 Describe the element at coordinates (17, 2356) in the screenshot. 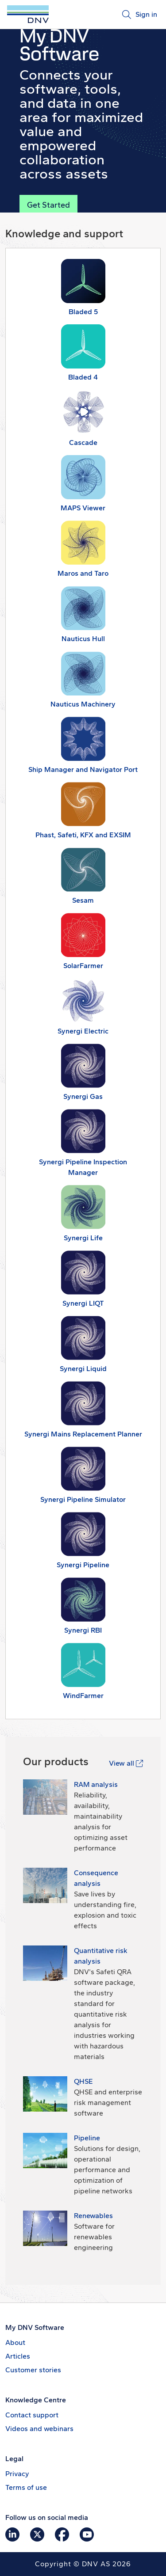

I see `Articles` at that location.